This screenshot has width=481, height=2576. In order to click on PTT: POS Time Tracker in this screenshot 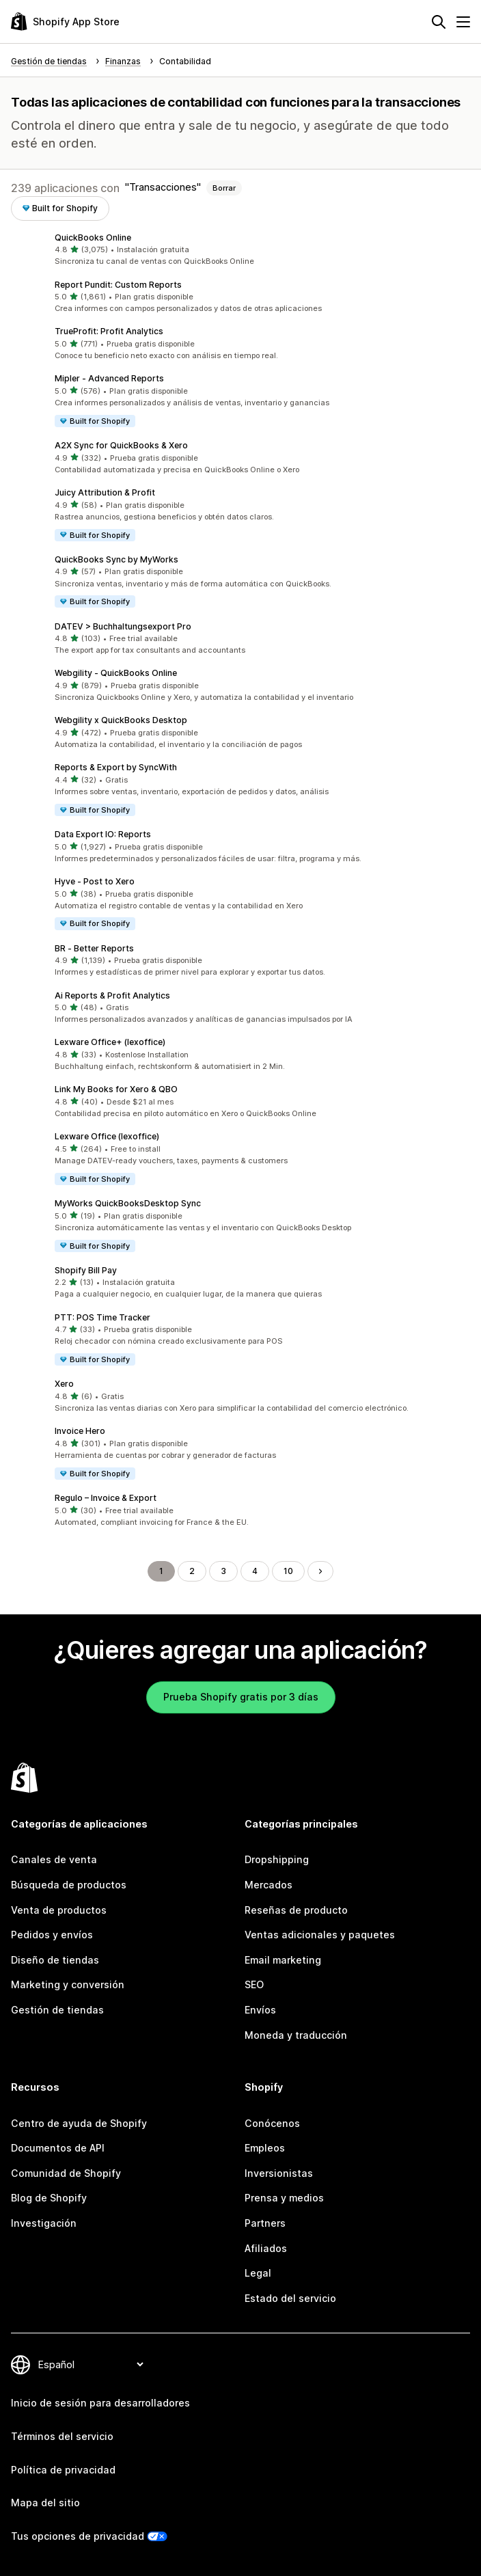, I will do `click(102, 1317)`.